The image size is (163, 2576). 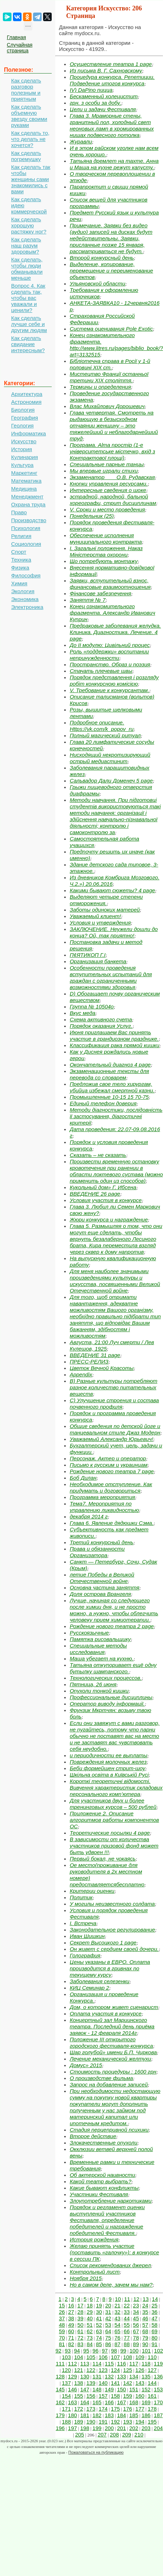 I want to click on 178, so click(x=152, y=2409).